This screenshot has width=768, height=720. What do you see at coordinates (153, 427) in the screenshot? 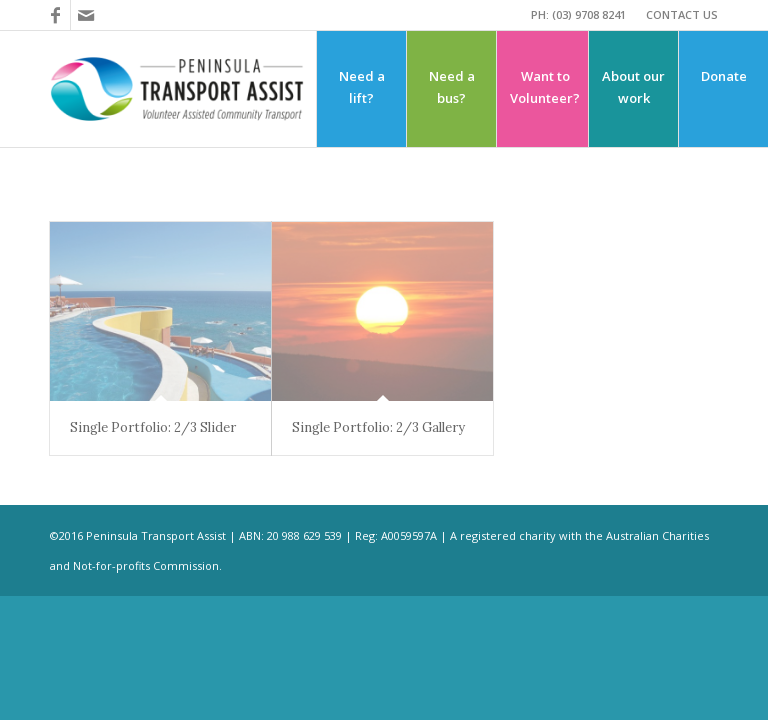
I see `Single Portfolio: 2/3 Slider` at bounding box center [153, 427].